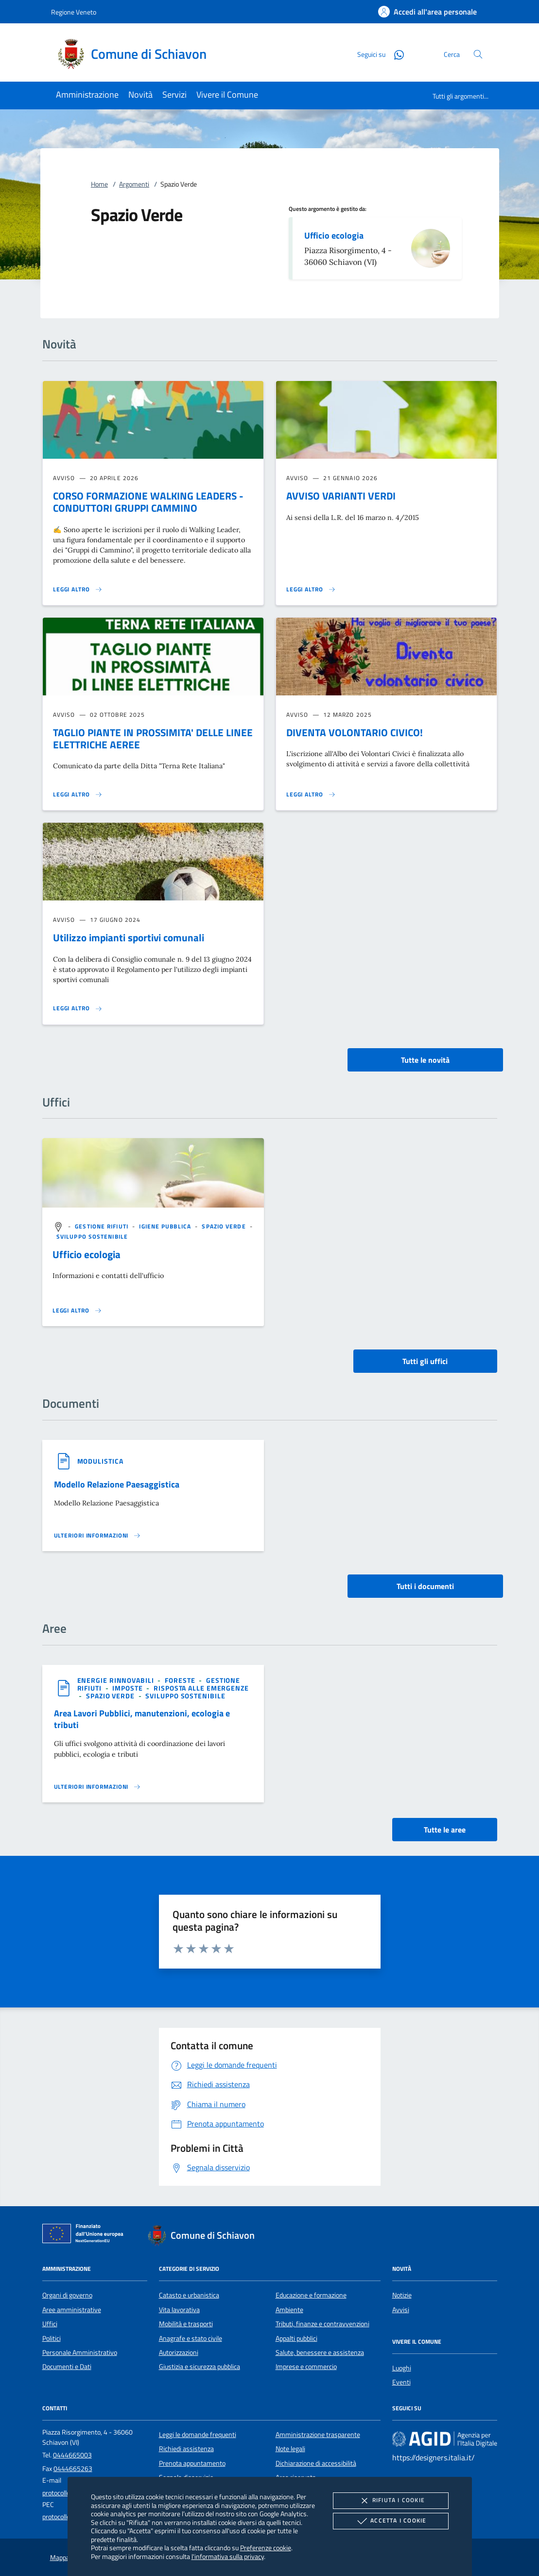  Describe the element at coordinates (296, 2338) in the screenshot. I see `Appalti pubblici` at that location.